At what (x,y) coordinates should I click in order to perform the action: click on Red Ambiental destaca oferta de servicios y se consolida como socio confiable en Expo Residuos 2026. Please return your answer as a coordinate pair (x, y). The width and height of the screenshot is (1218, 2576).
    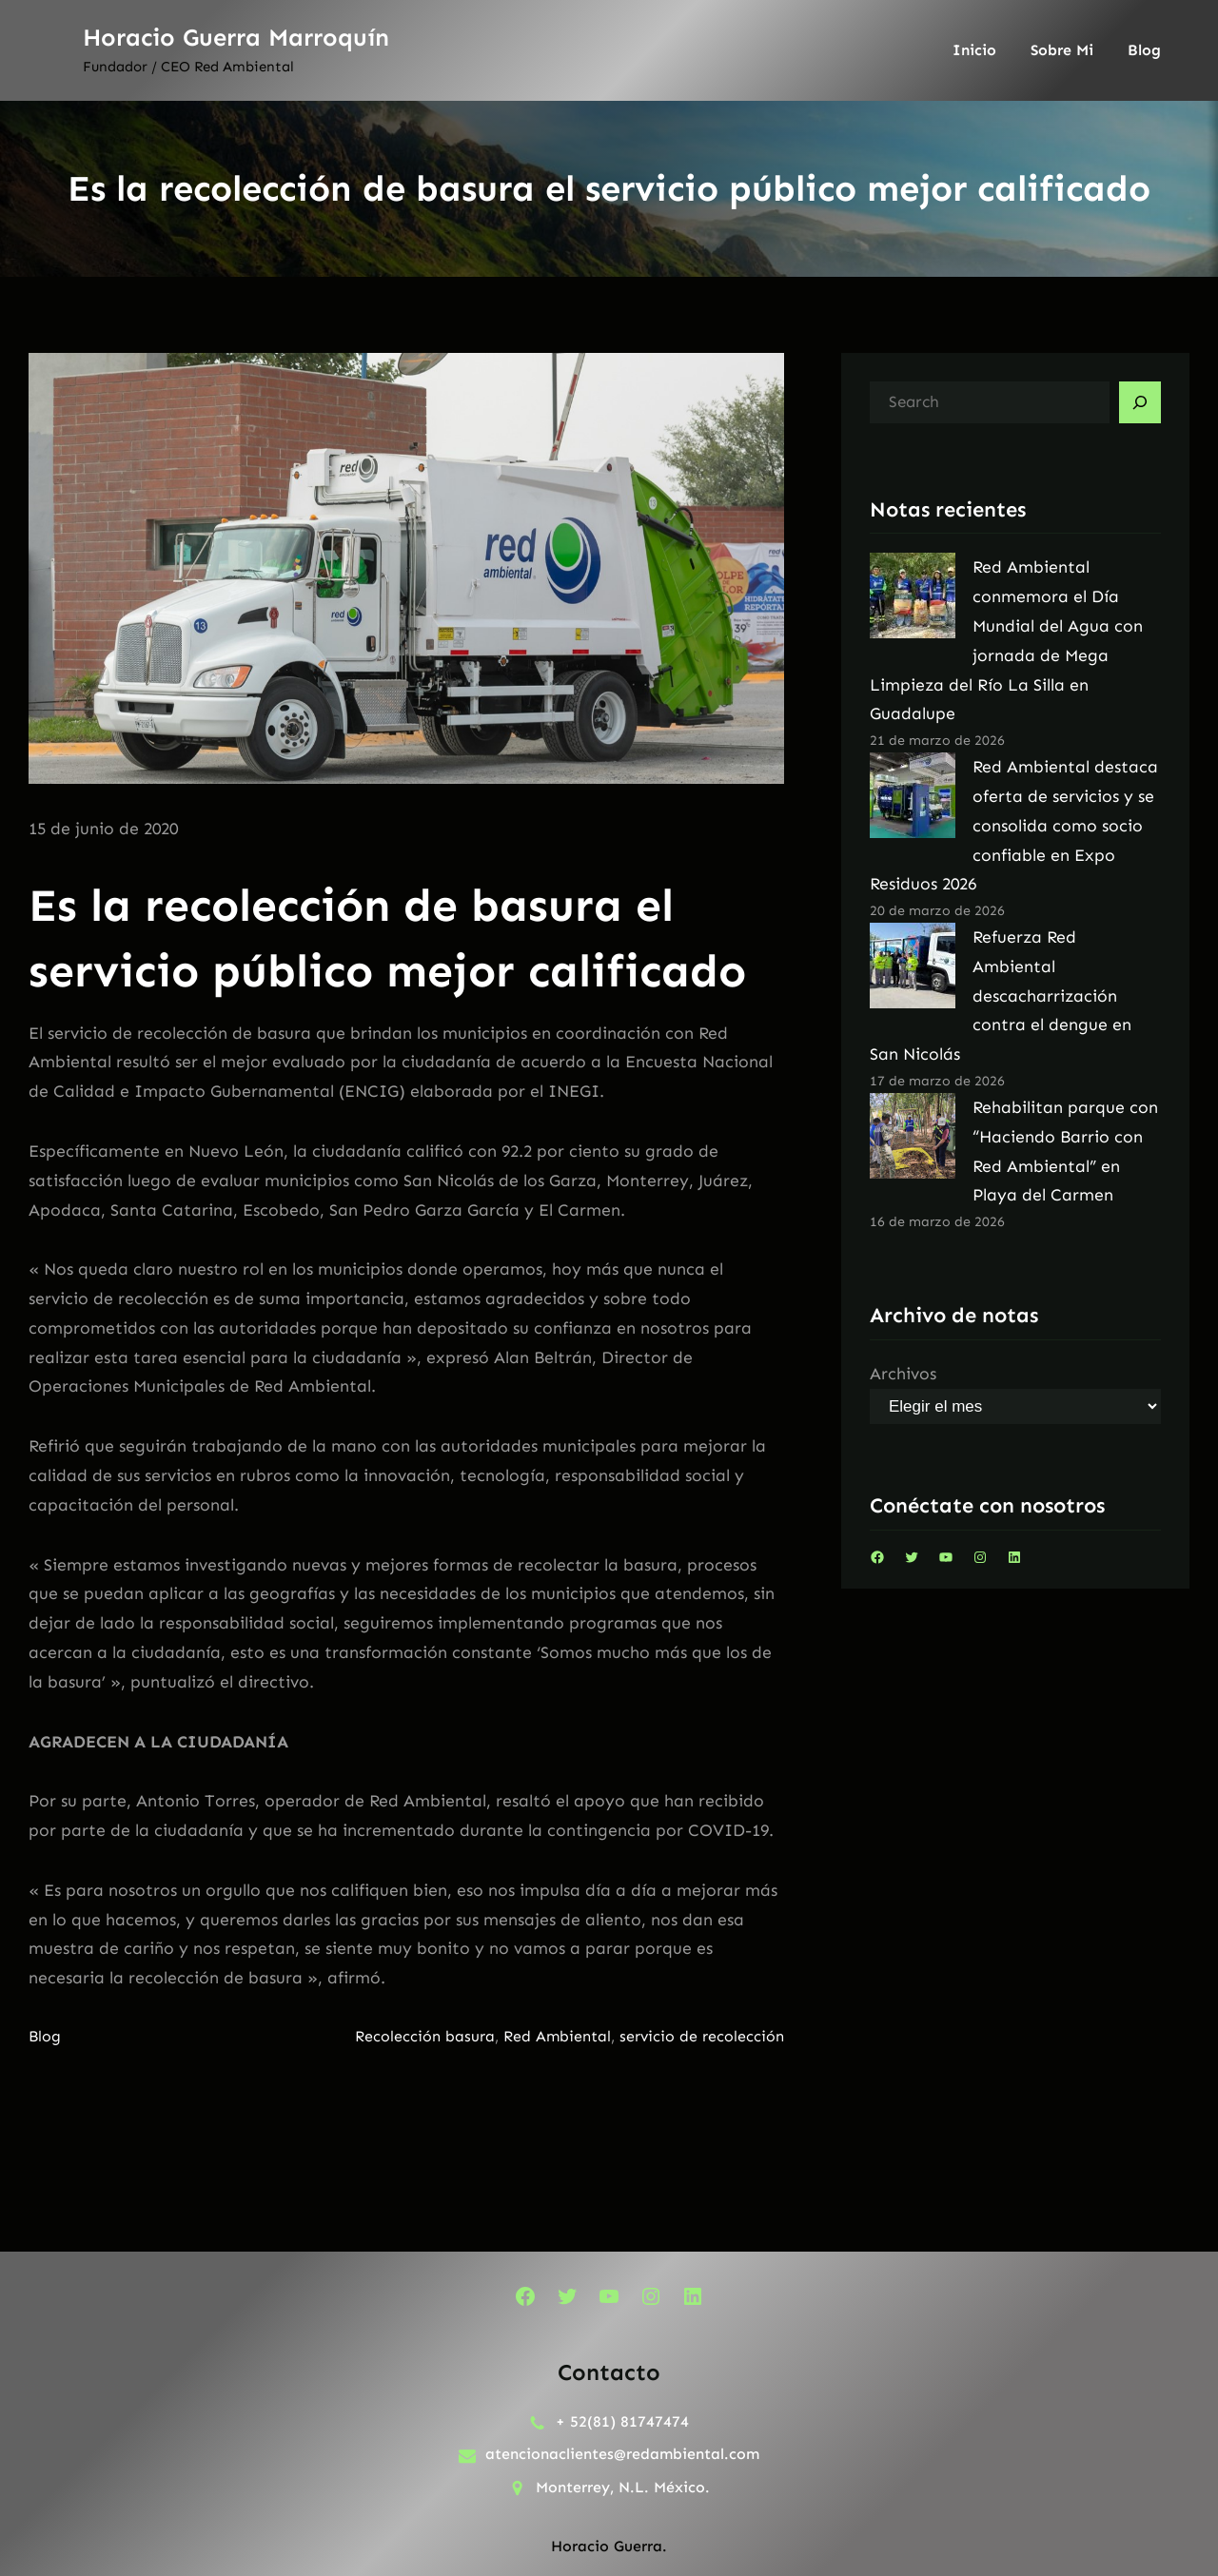
    Looking at the image, I should click on (1014, 825).